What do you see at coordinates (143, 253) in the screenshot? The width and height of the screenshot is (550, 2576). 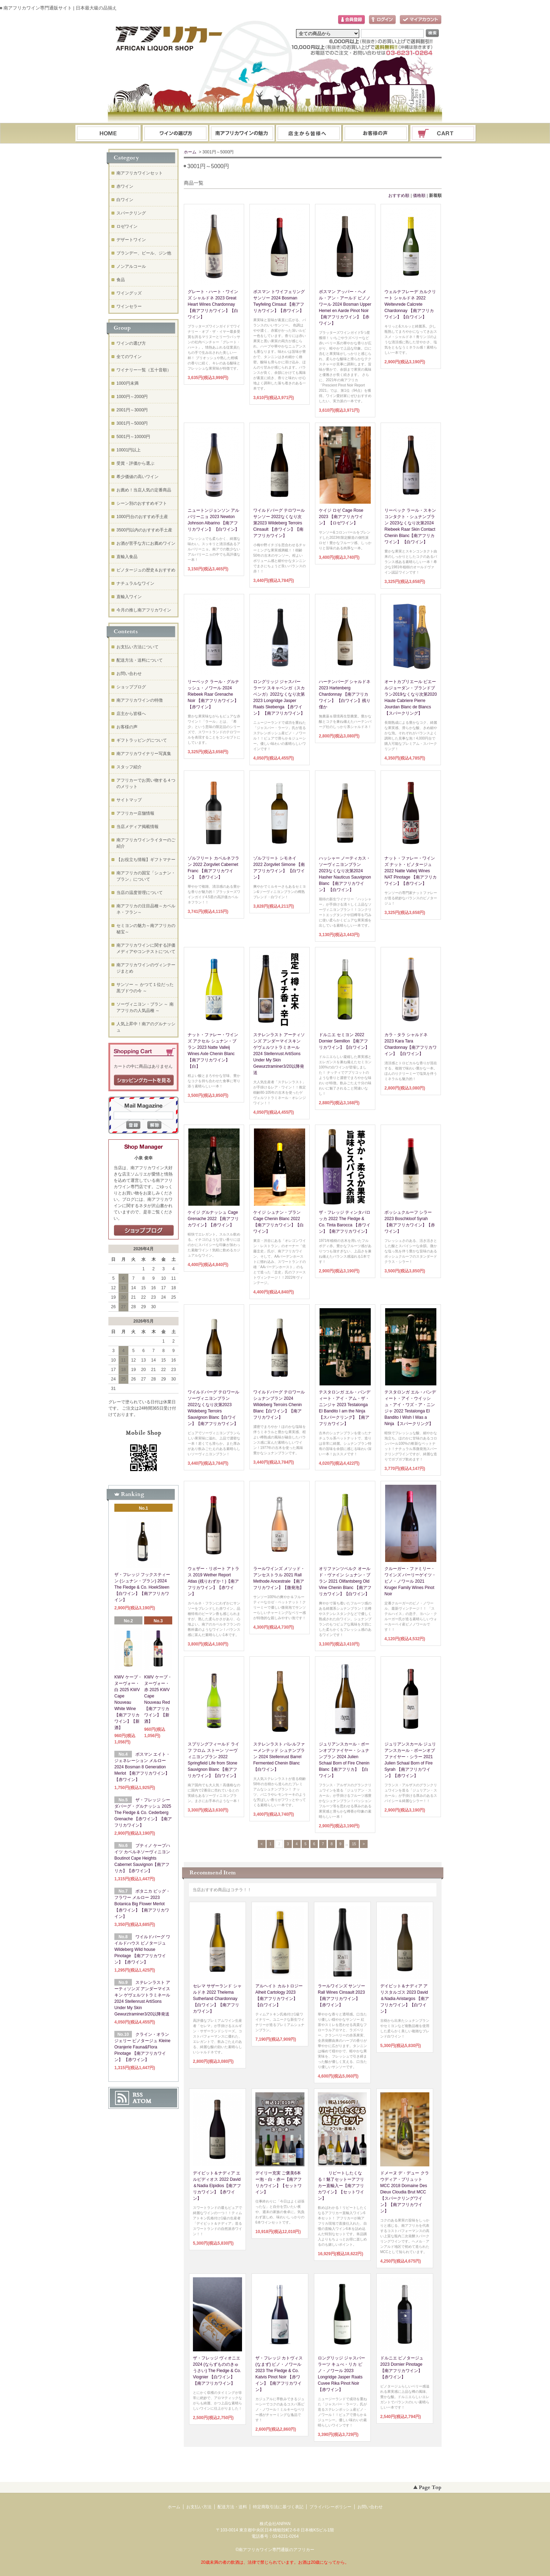 I see `ブランデー、ビール、ジン他` at bounding box center [143, 253].